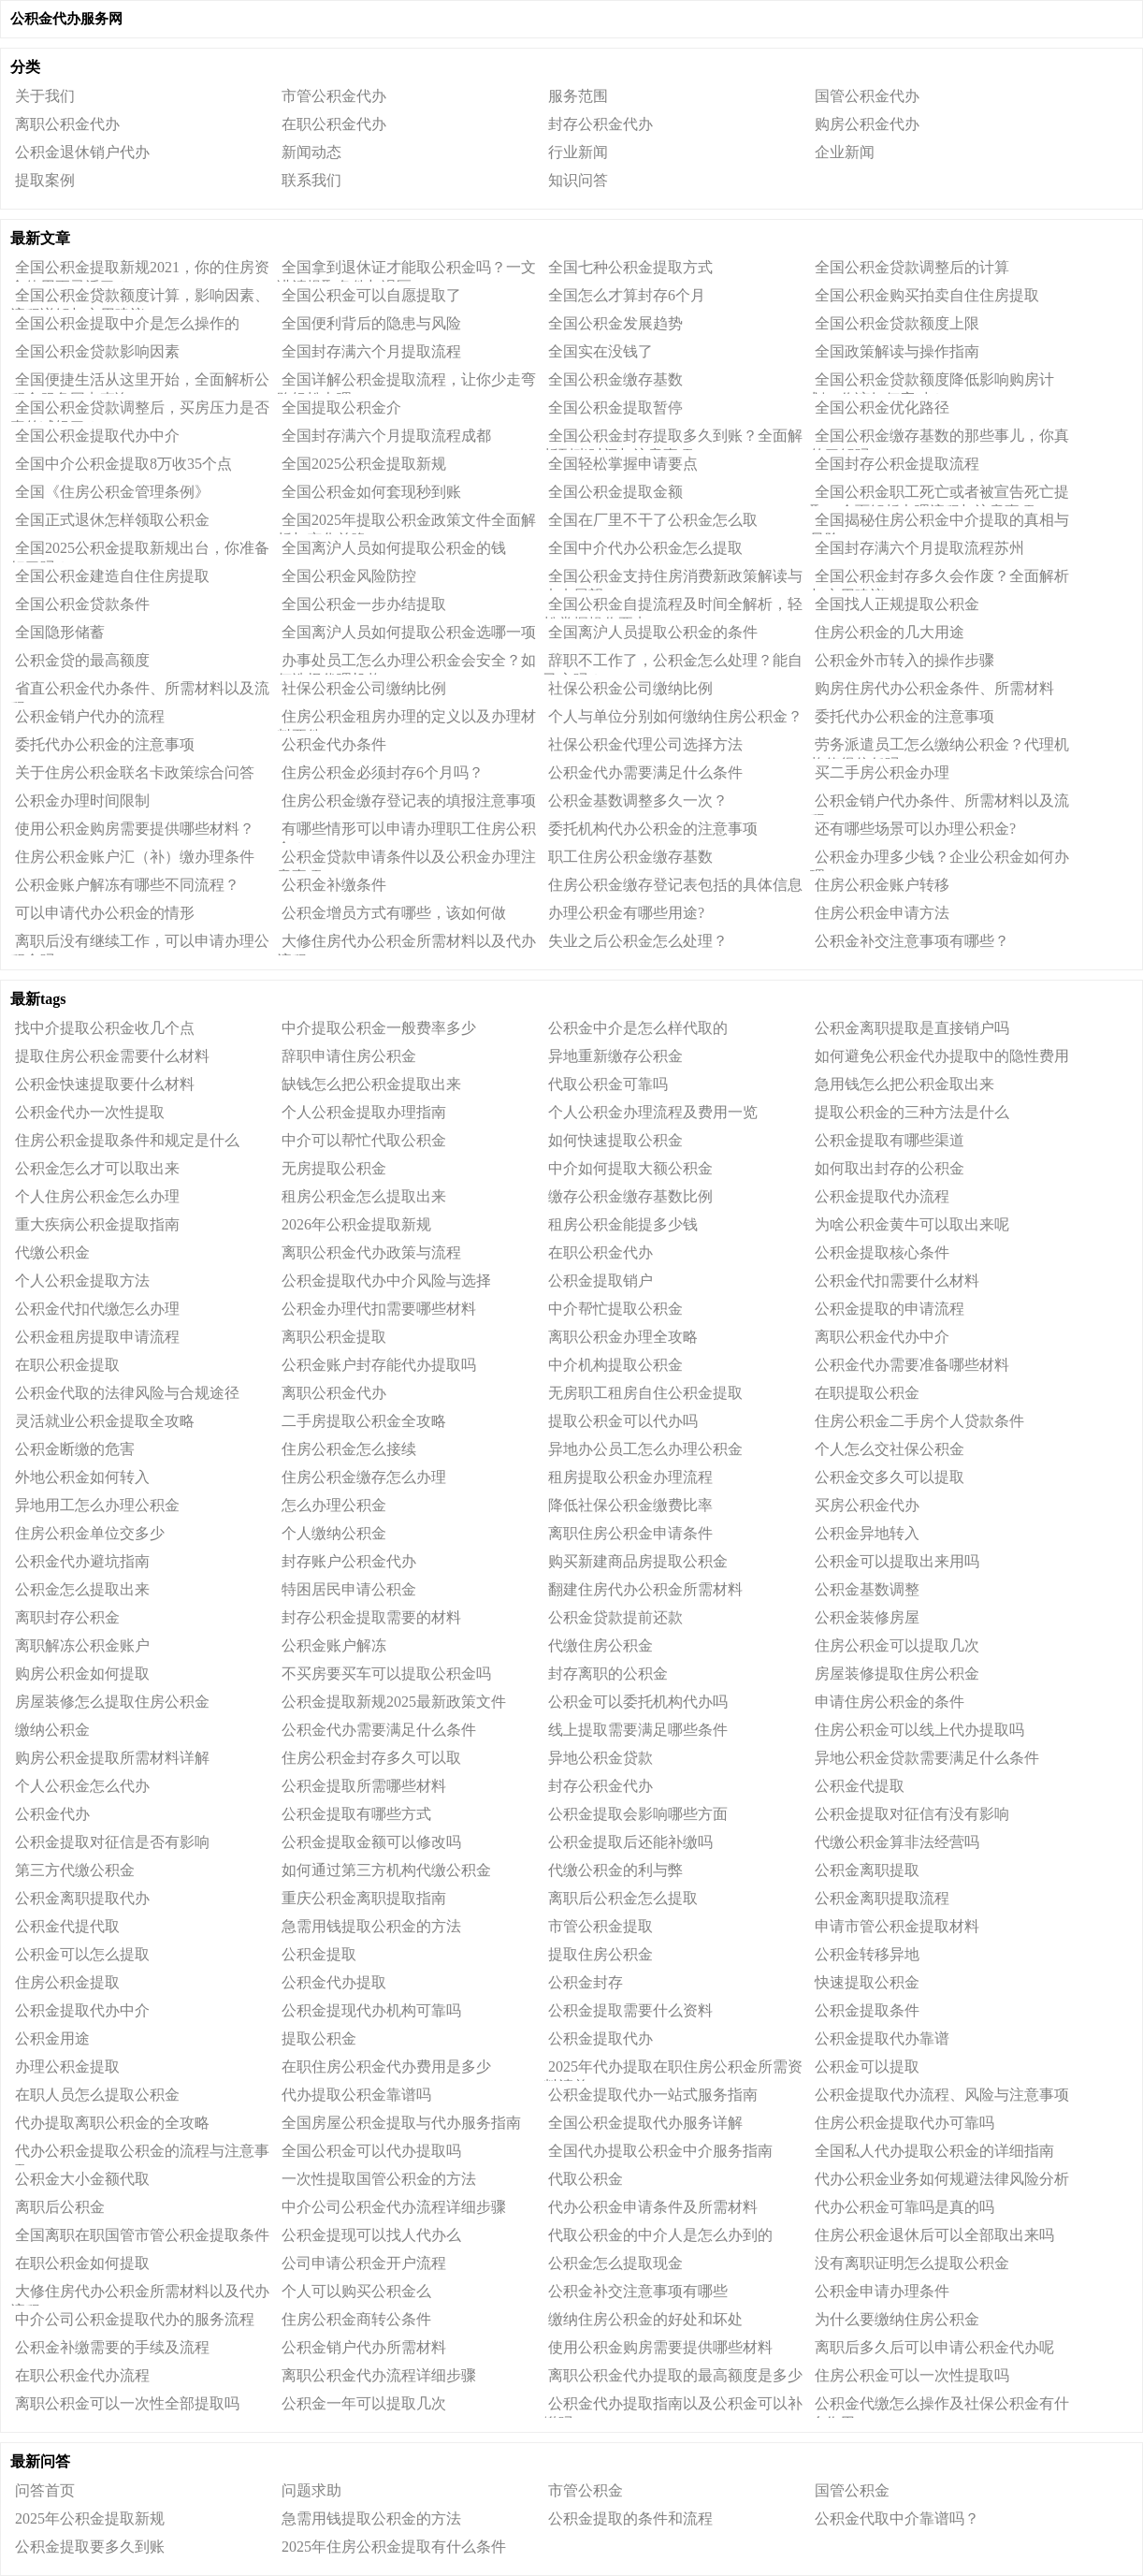 The width and height of the screenshot is (1143, 2576). What do you see at coordinates (919, 1730) in the screenshot?
I see `住房公积金可以线上代办提取吗` at bounding box center [919, 1730].